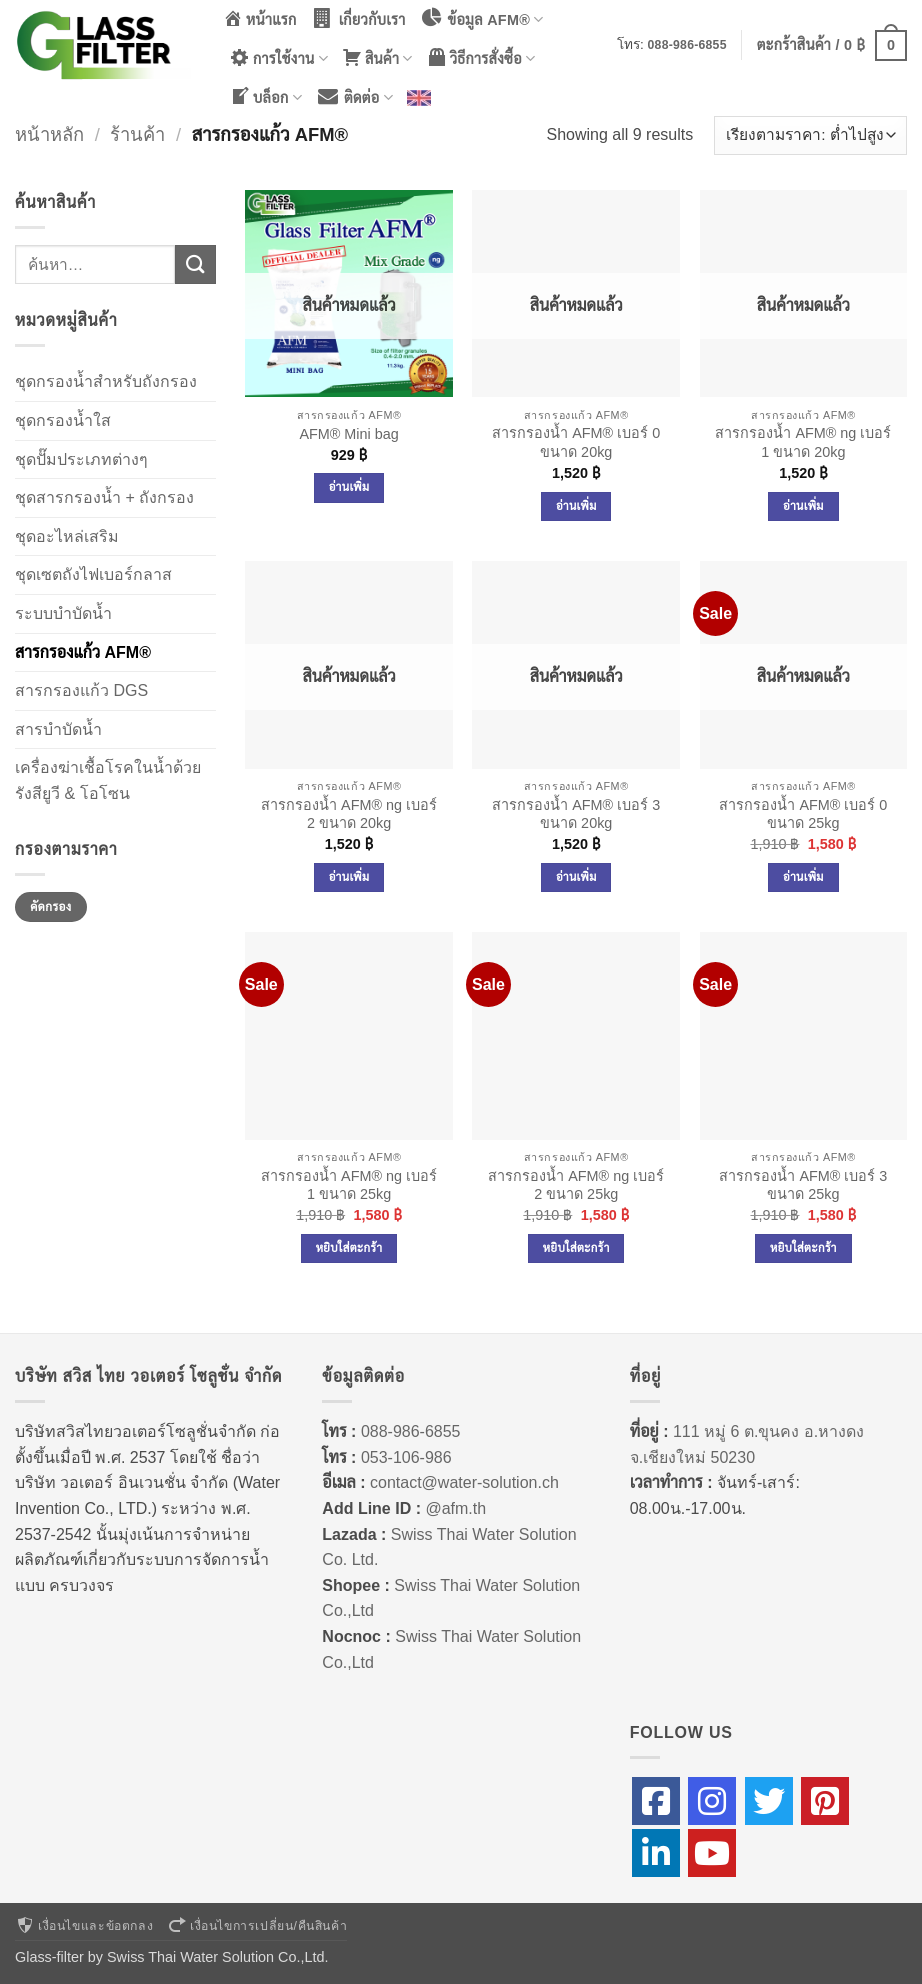  Describe the element at coordinates (63, 613) in the screenshot. I see `ระบบบำบัดน้ำ` at that location.